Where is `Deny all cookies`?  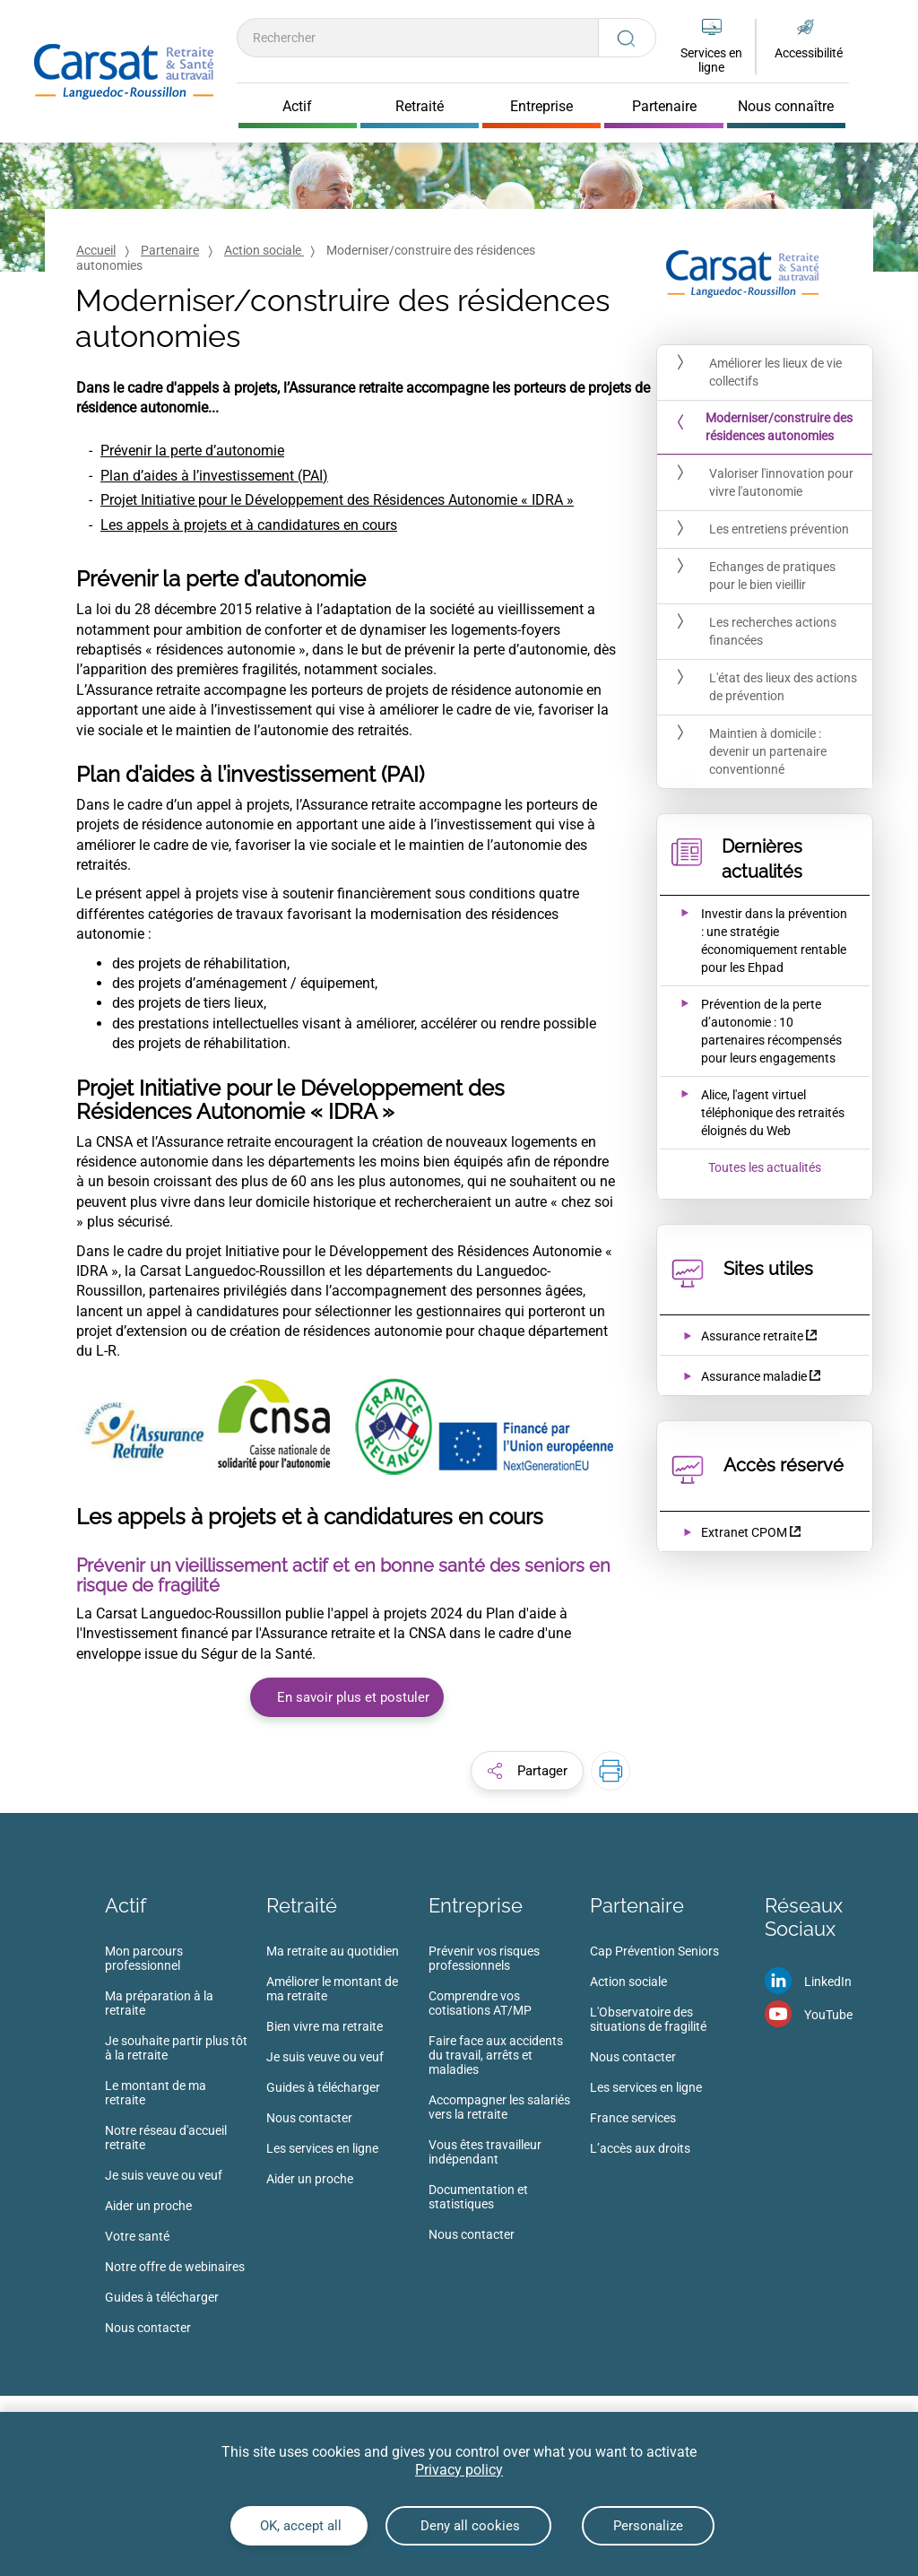 Deny all cookies is located at coordinates (468, 2526).